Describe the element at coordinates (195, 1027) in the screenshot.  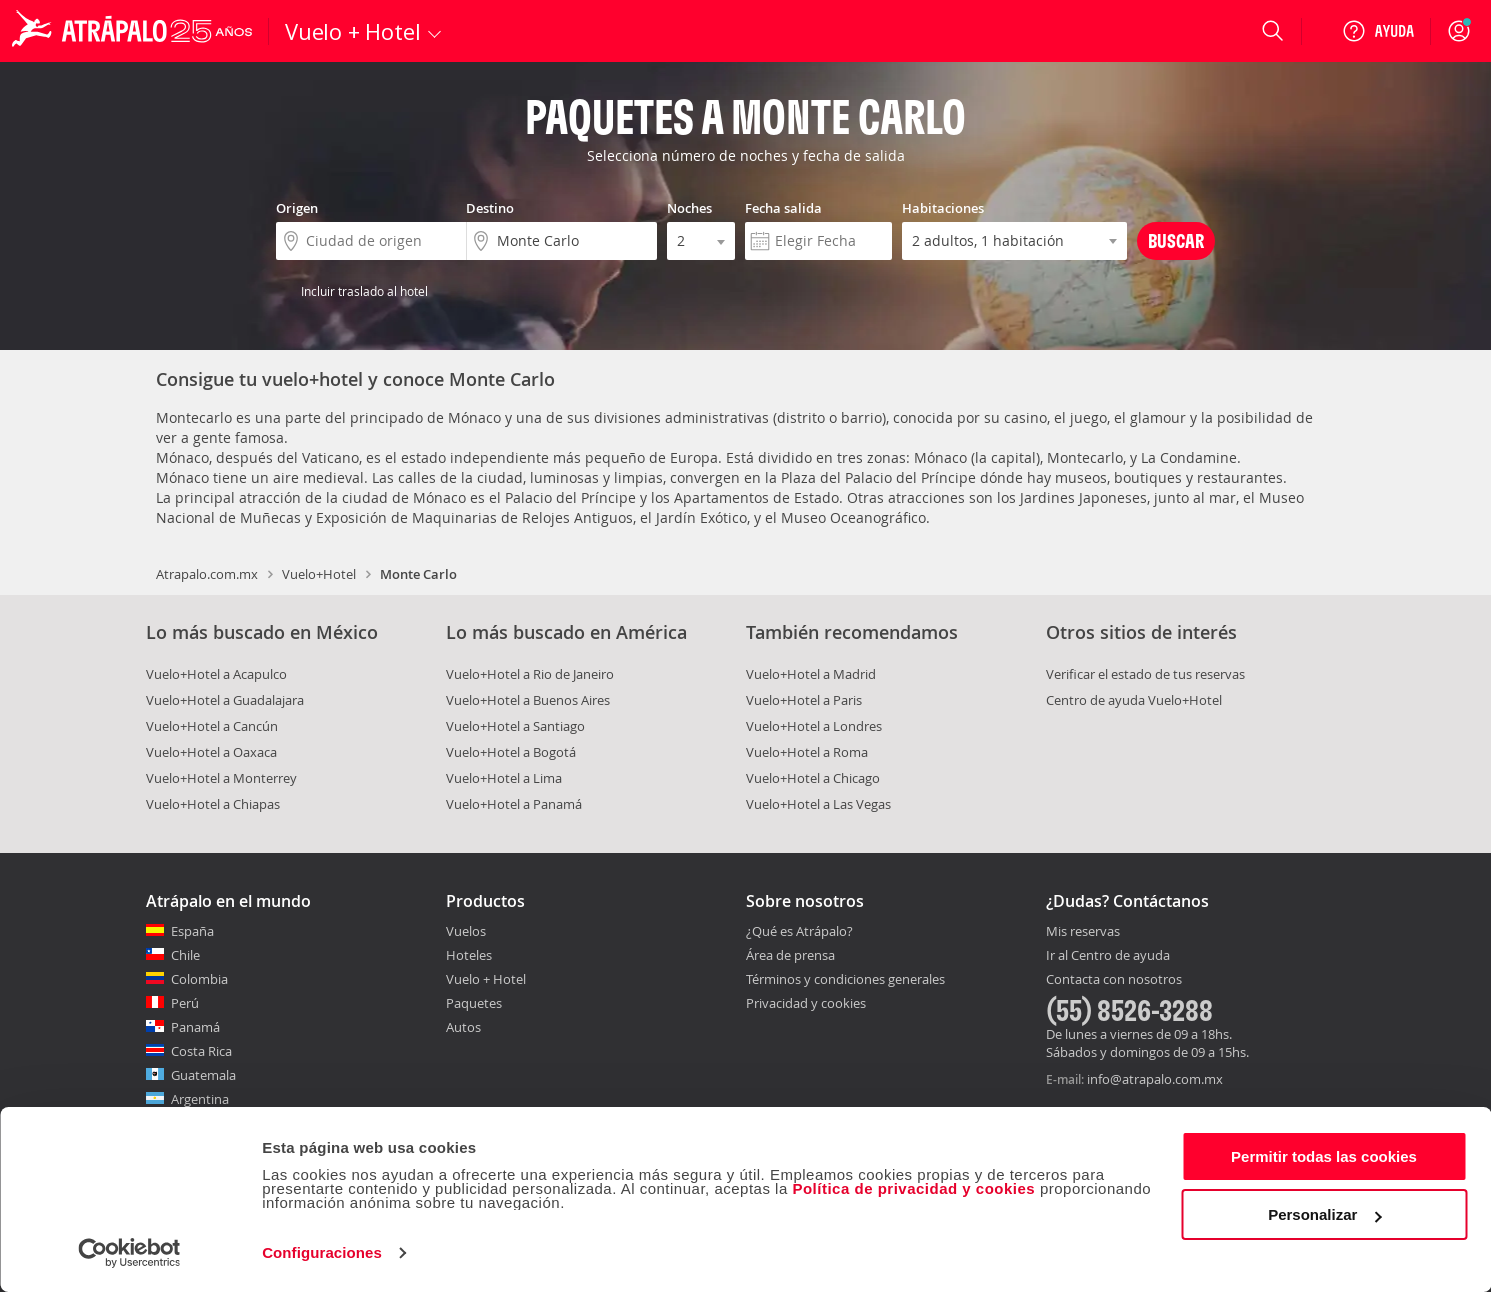
I see `Panamá` at that location.